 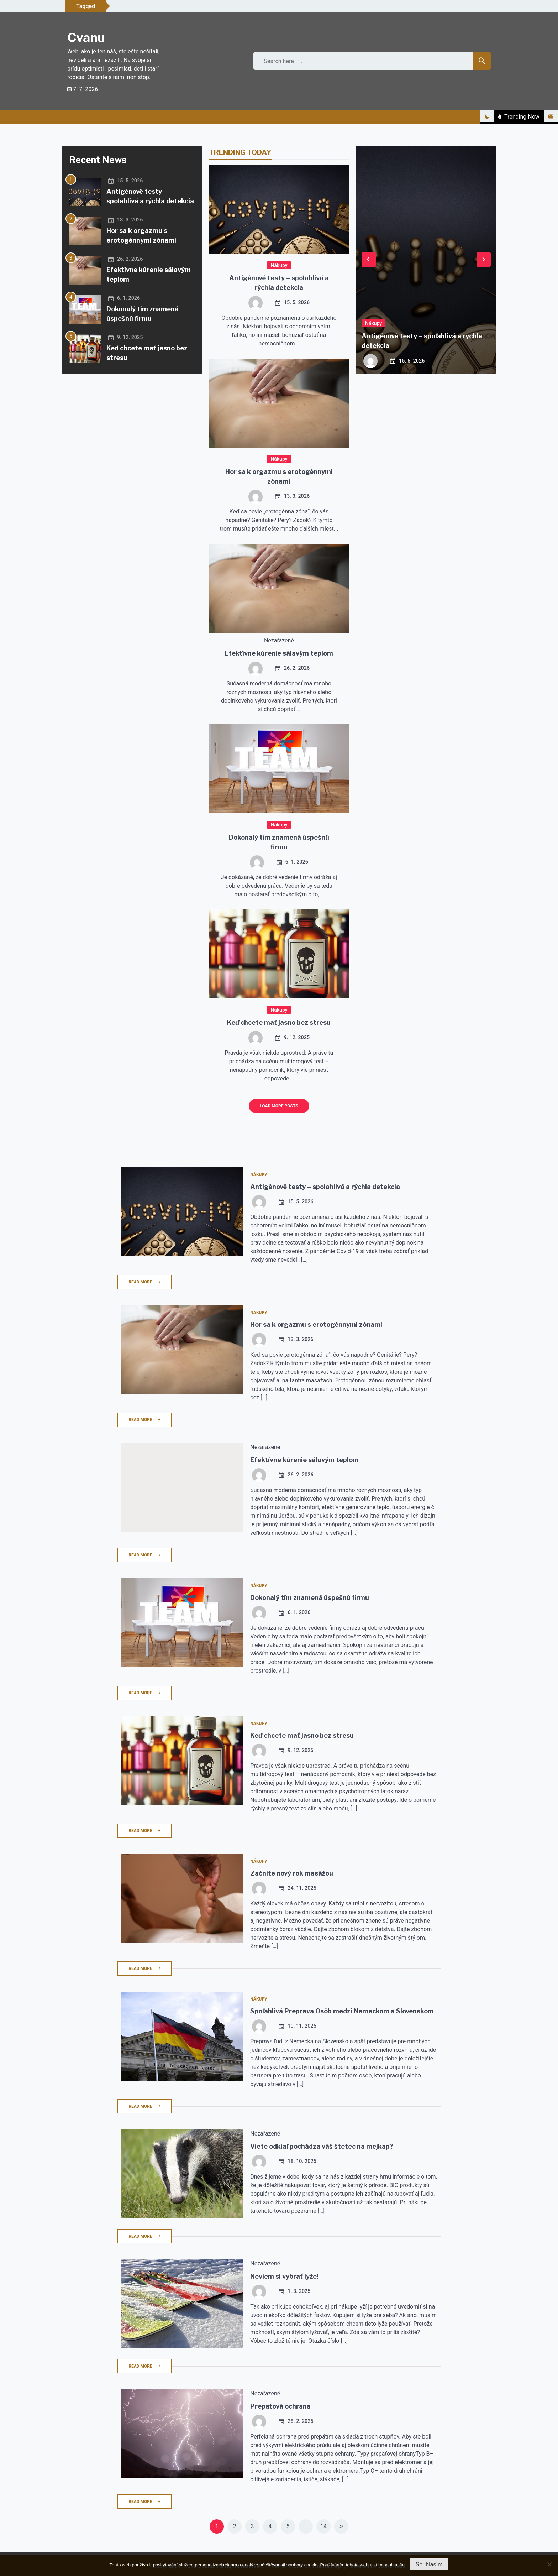 What do you see at coordinates (321, 2146) in the screenshot?
I see `Viete odkiaľ pochádza váš štetec na mejkap?` at bounding box center [321, 2146].